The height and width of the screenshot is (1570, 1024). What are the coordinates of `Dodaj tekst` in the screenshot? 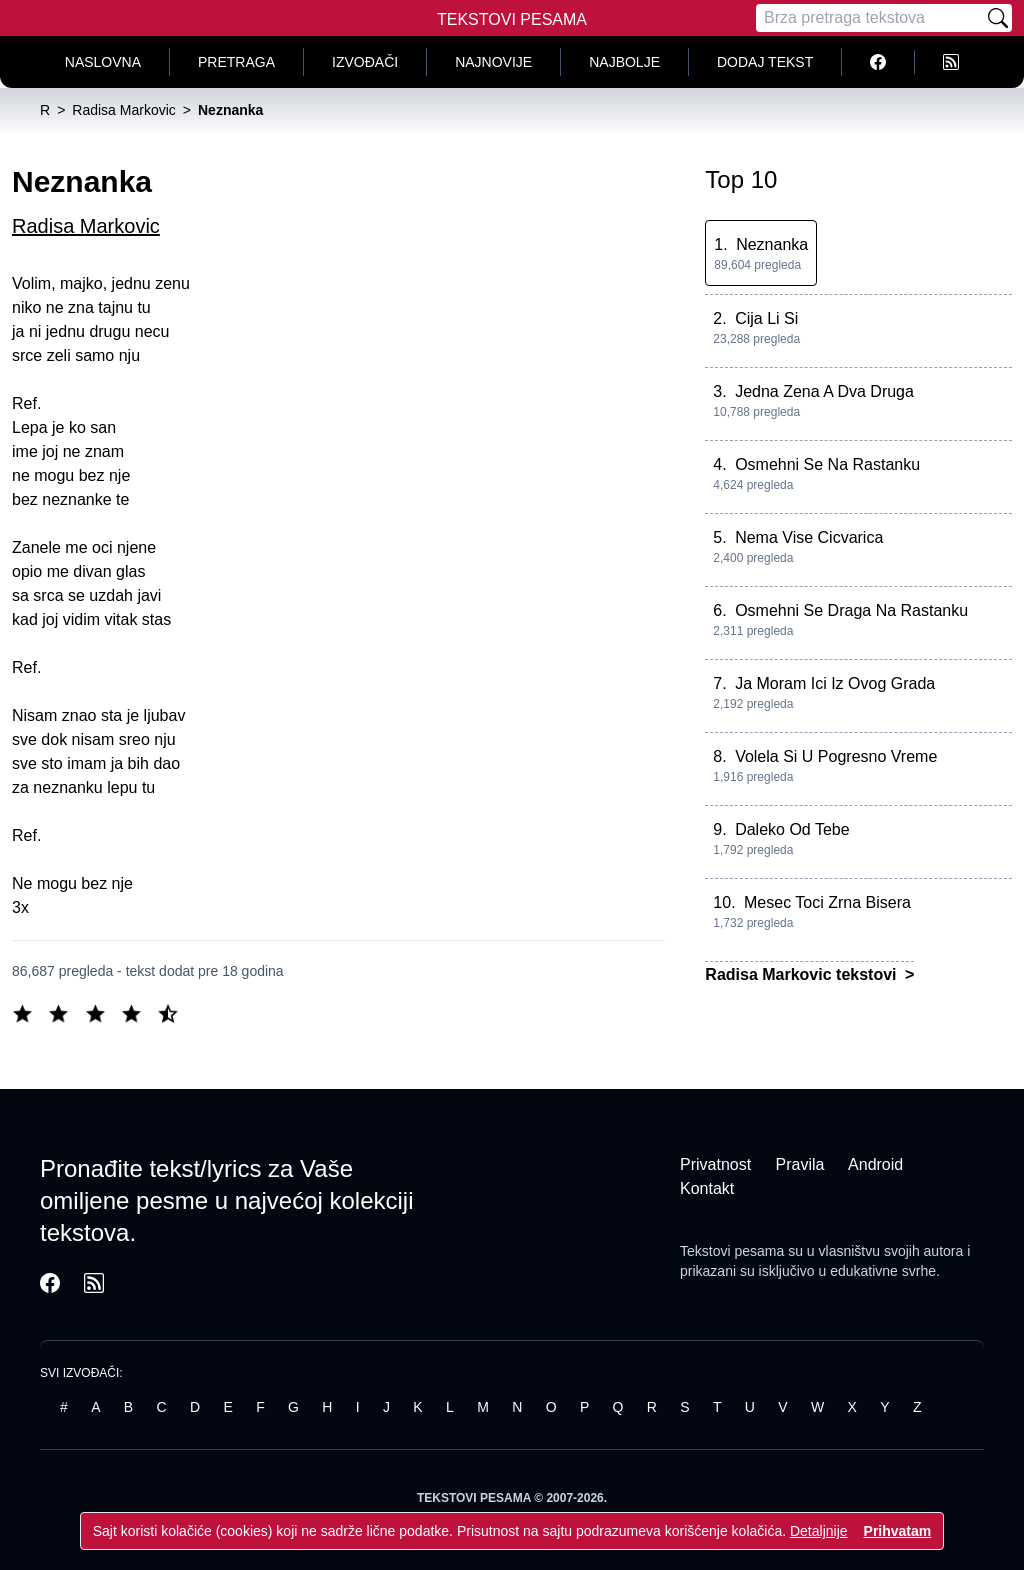 It's located at (765, 62).